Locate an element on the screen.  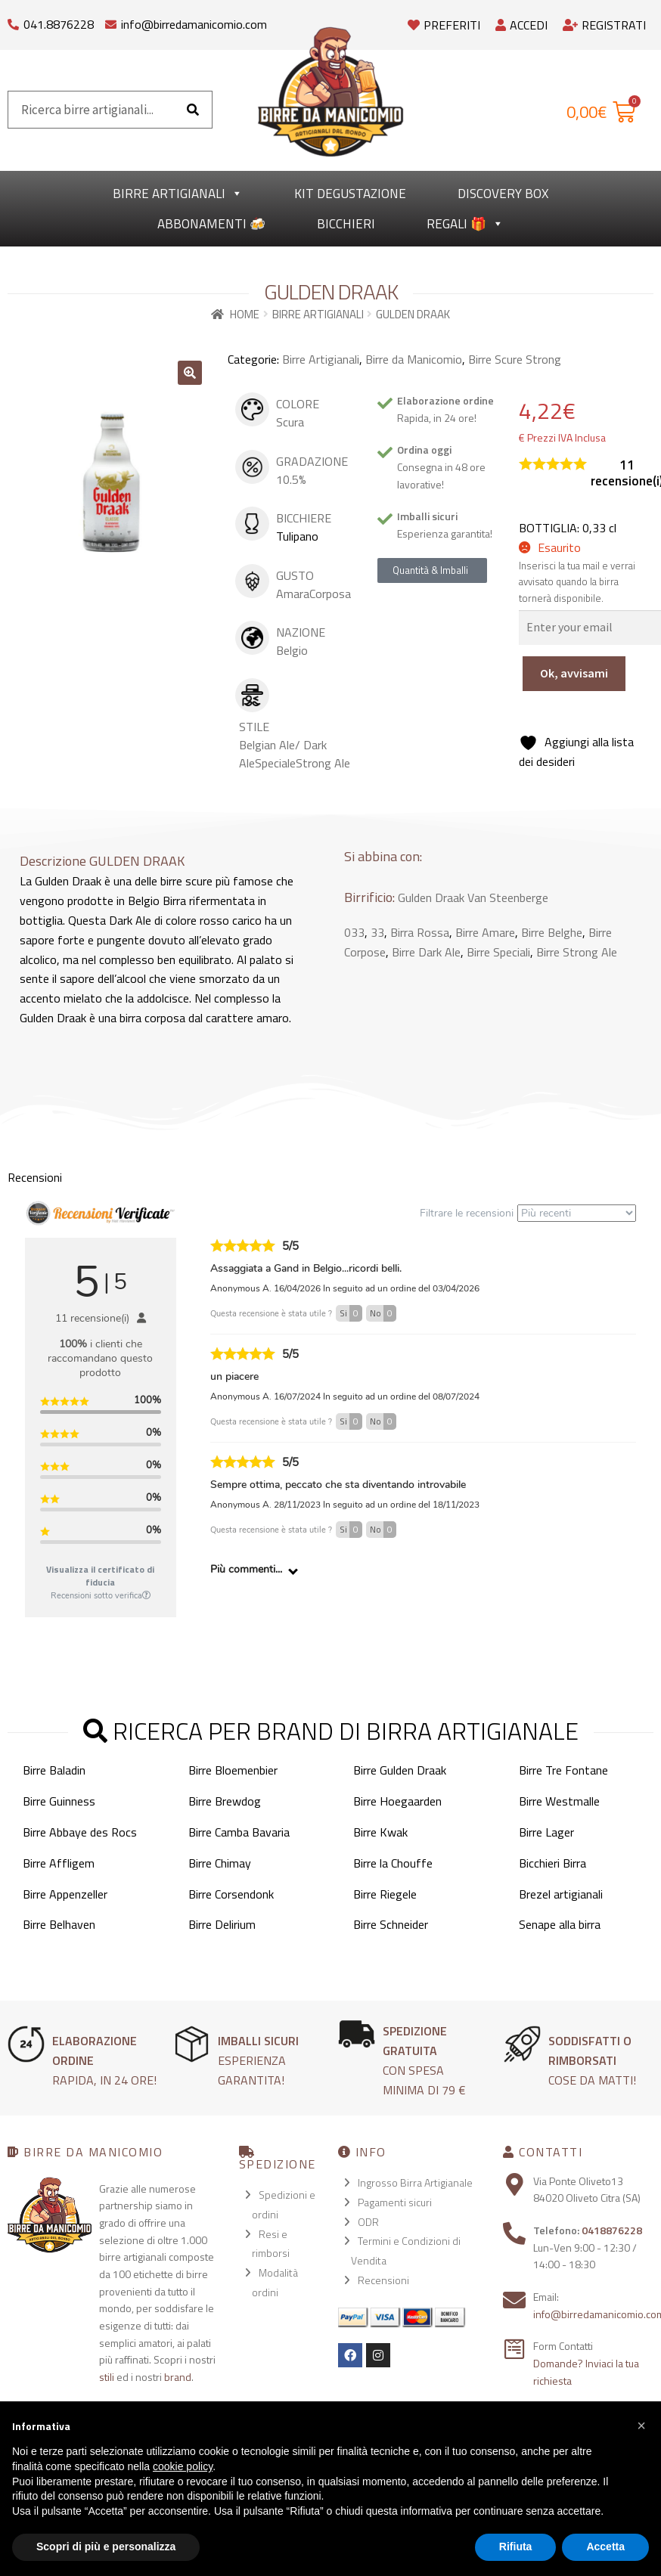
Birre la Chouffe is located at coordinates (393, 1863).